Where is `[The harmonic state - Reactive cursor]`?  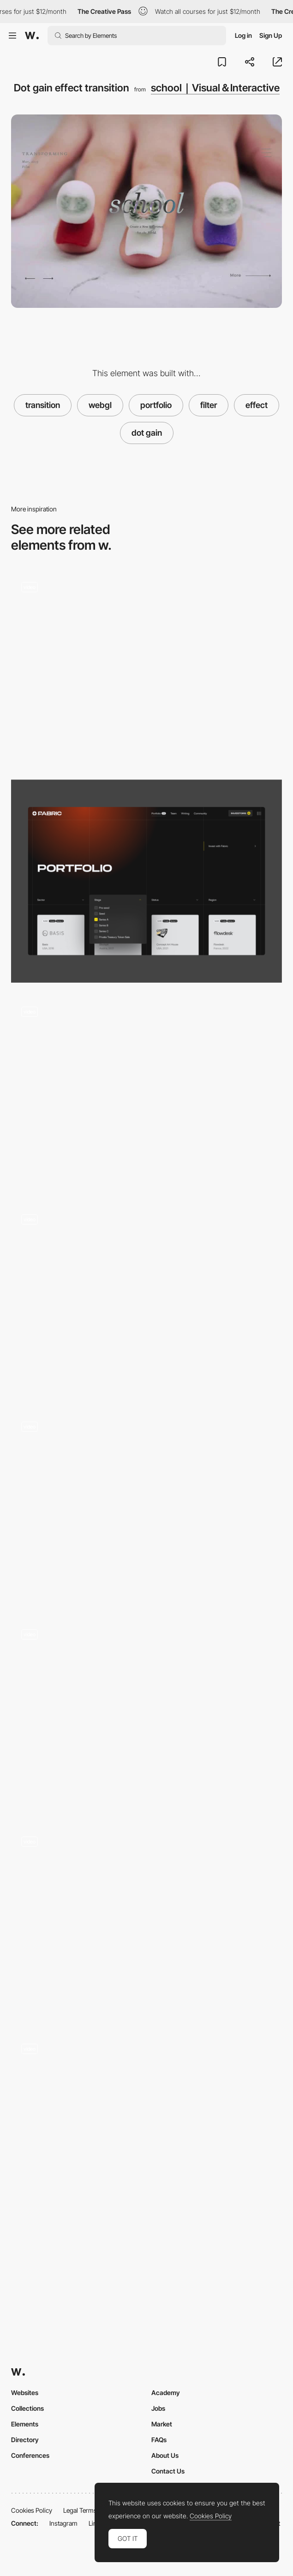
[The harmonic state - Reactive cursor] is located at coordinates (146, 1300).